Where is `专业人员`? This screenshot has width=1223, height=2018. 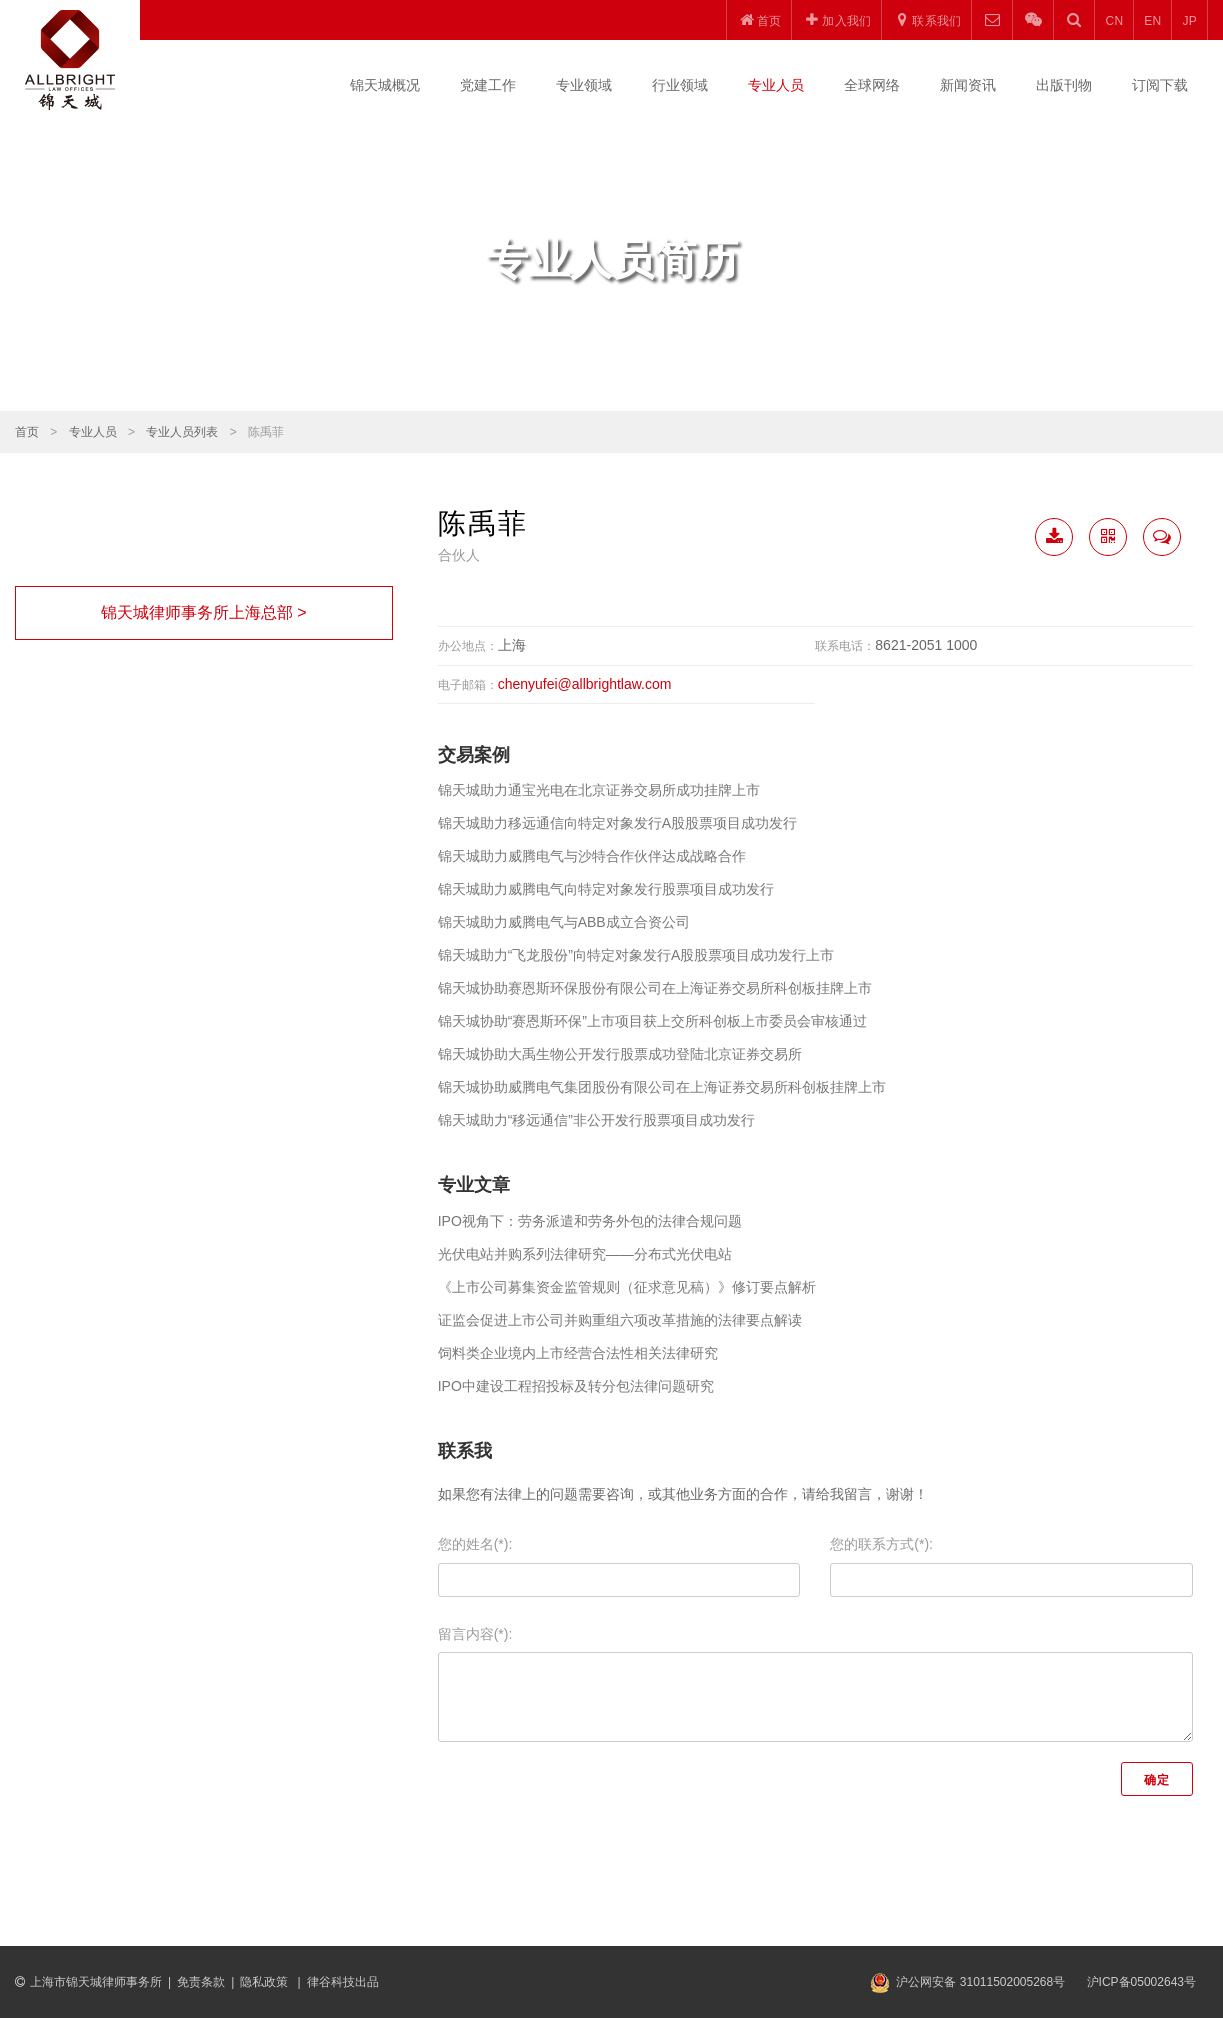
专业人员 is located at coordinates (776, 85).